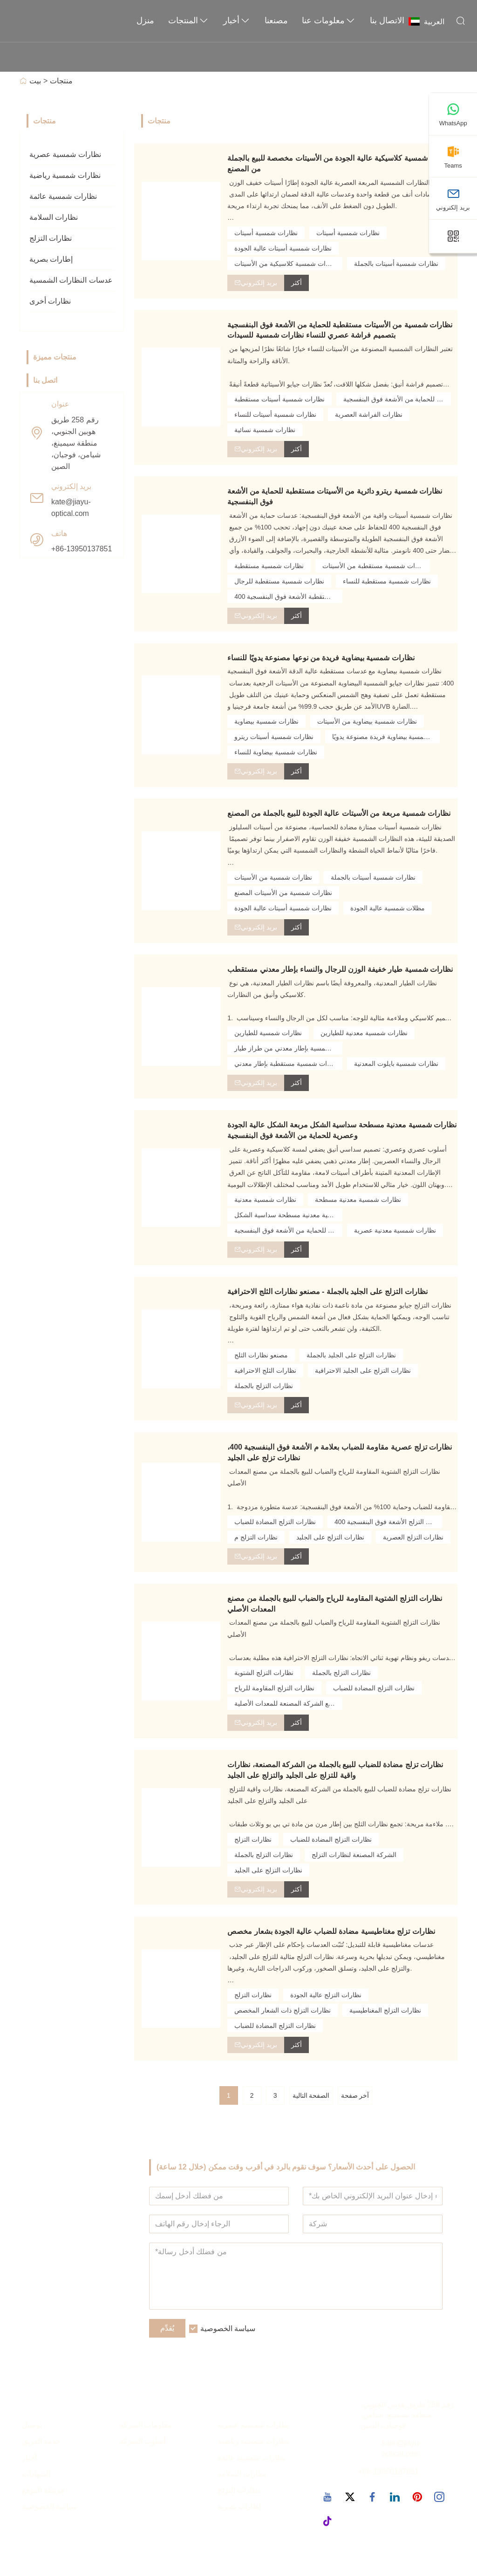 The image size is (477, 2576). Describe the element at coordinates (167, 2328) in the screenshot. I see `يُقدِّم` at that location.